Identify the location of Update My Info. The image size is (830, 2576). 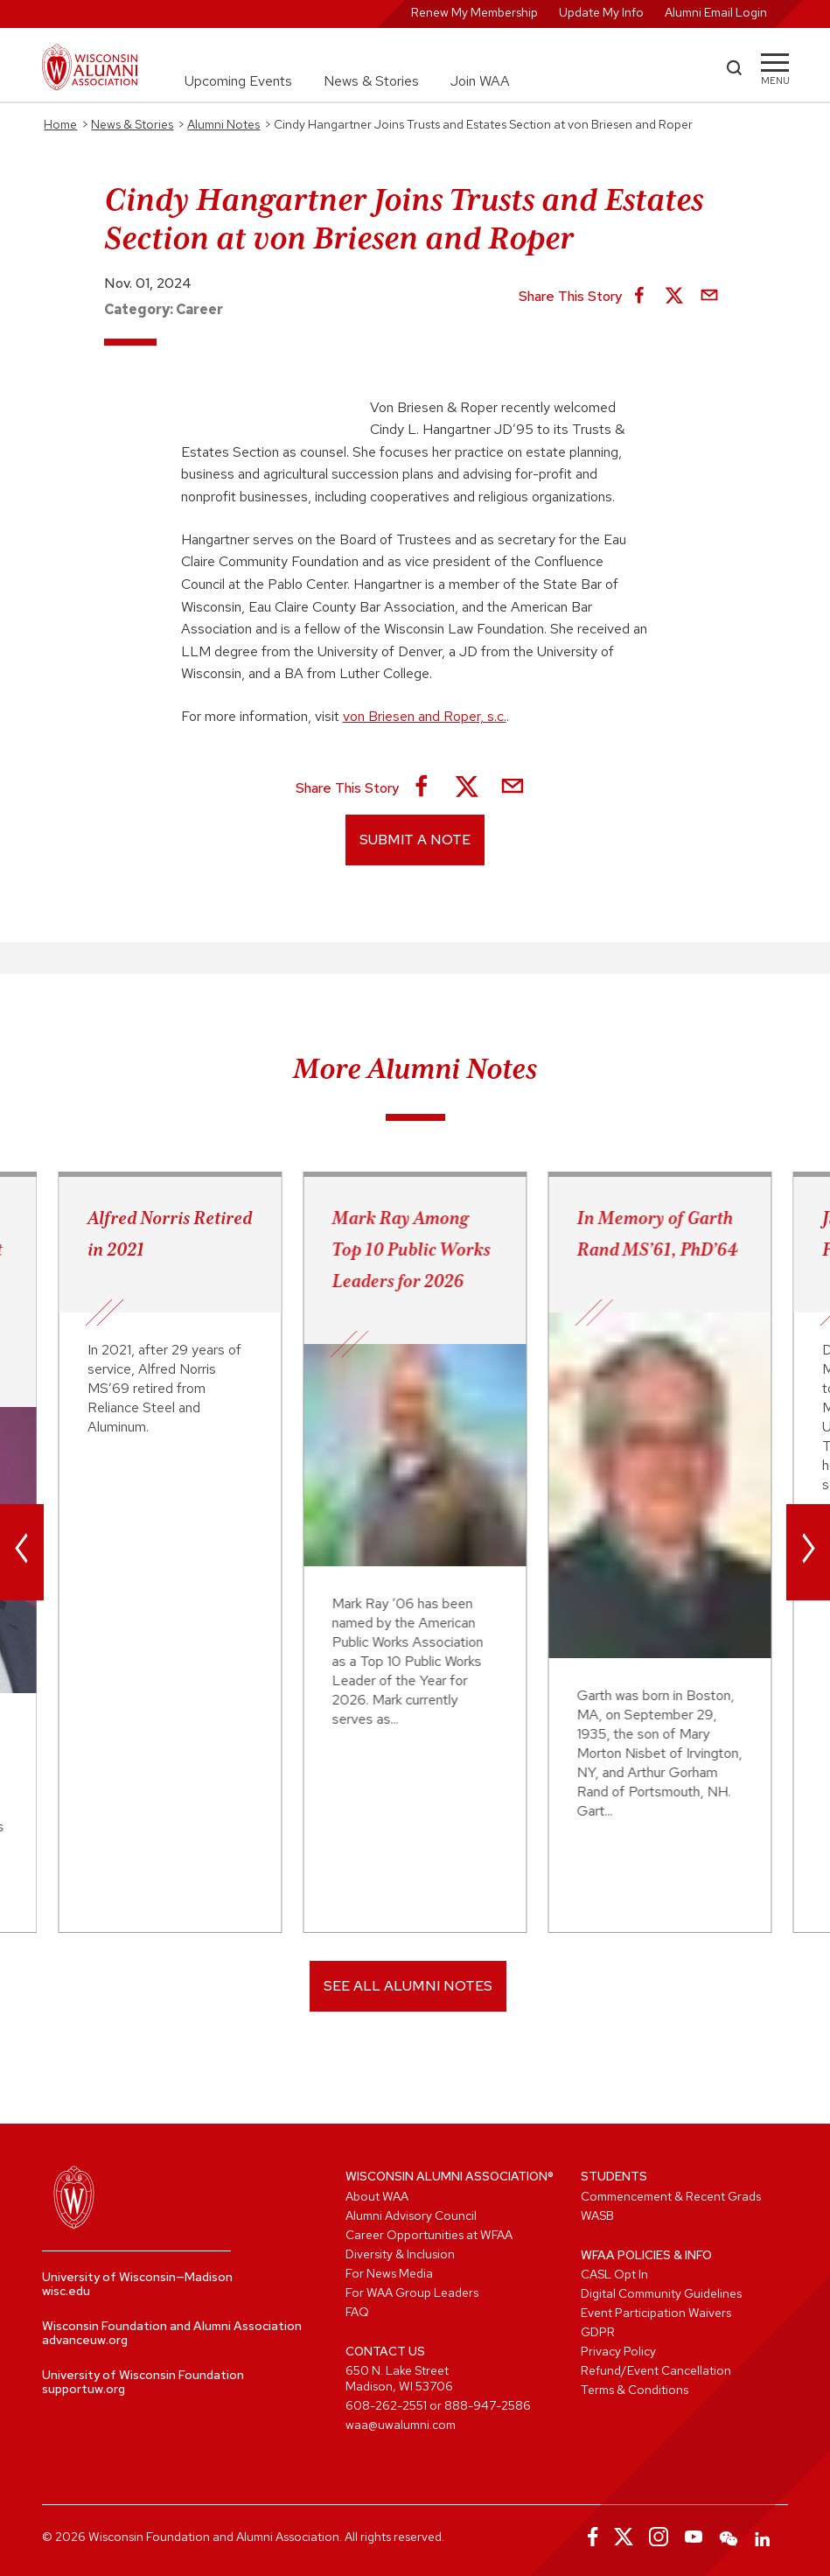
(601, 12).